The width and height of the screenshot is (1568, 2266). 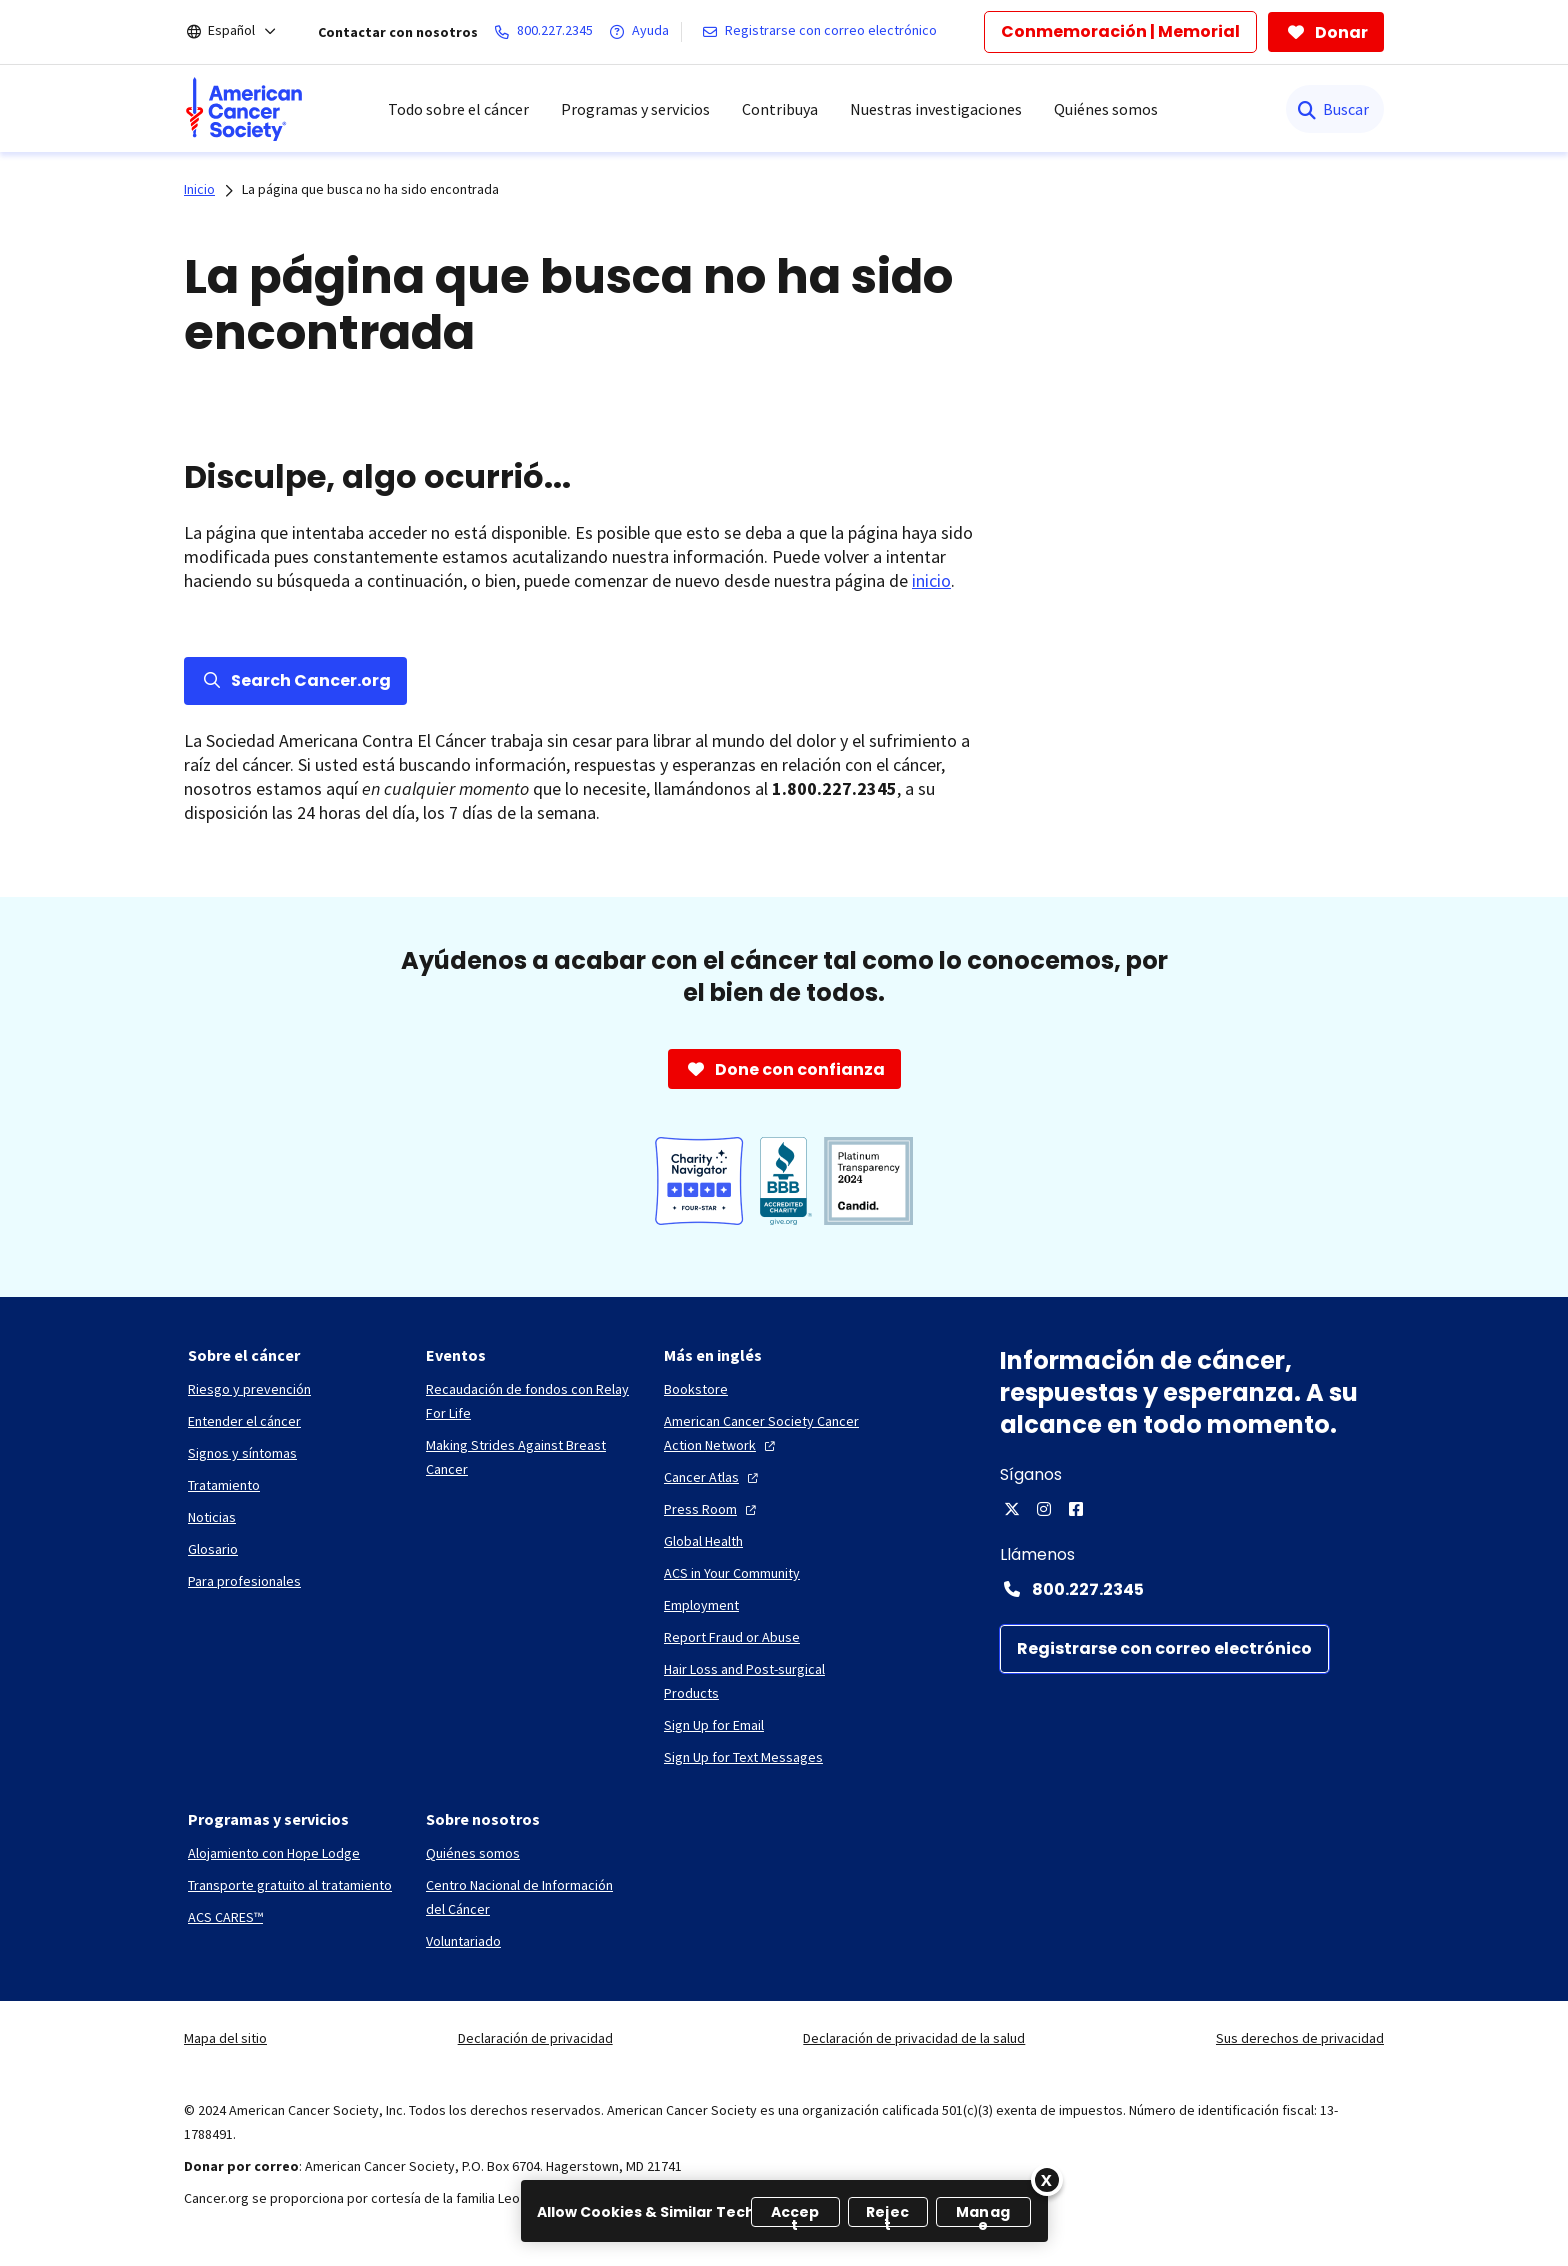 I want to click on [Para profesionales], so click(x=244, y=1581).